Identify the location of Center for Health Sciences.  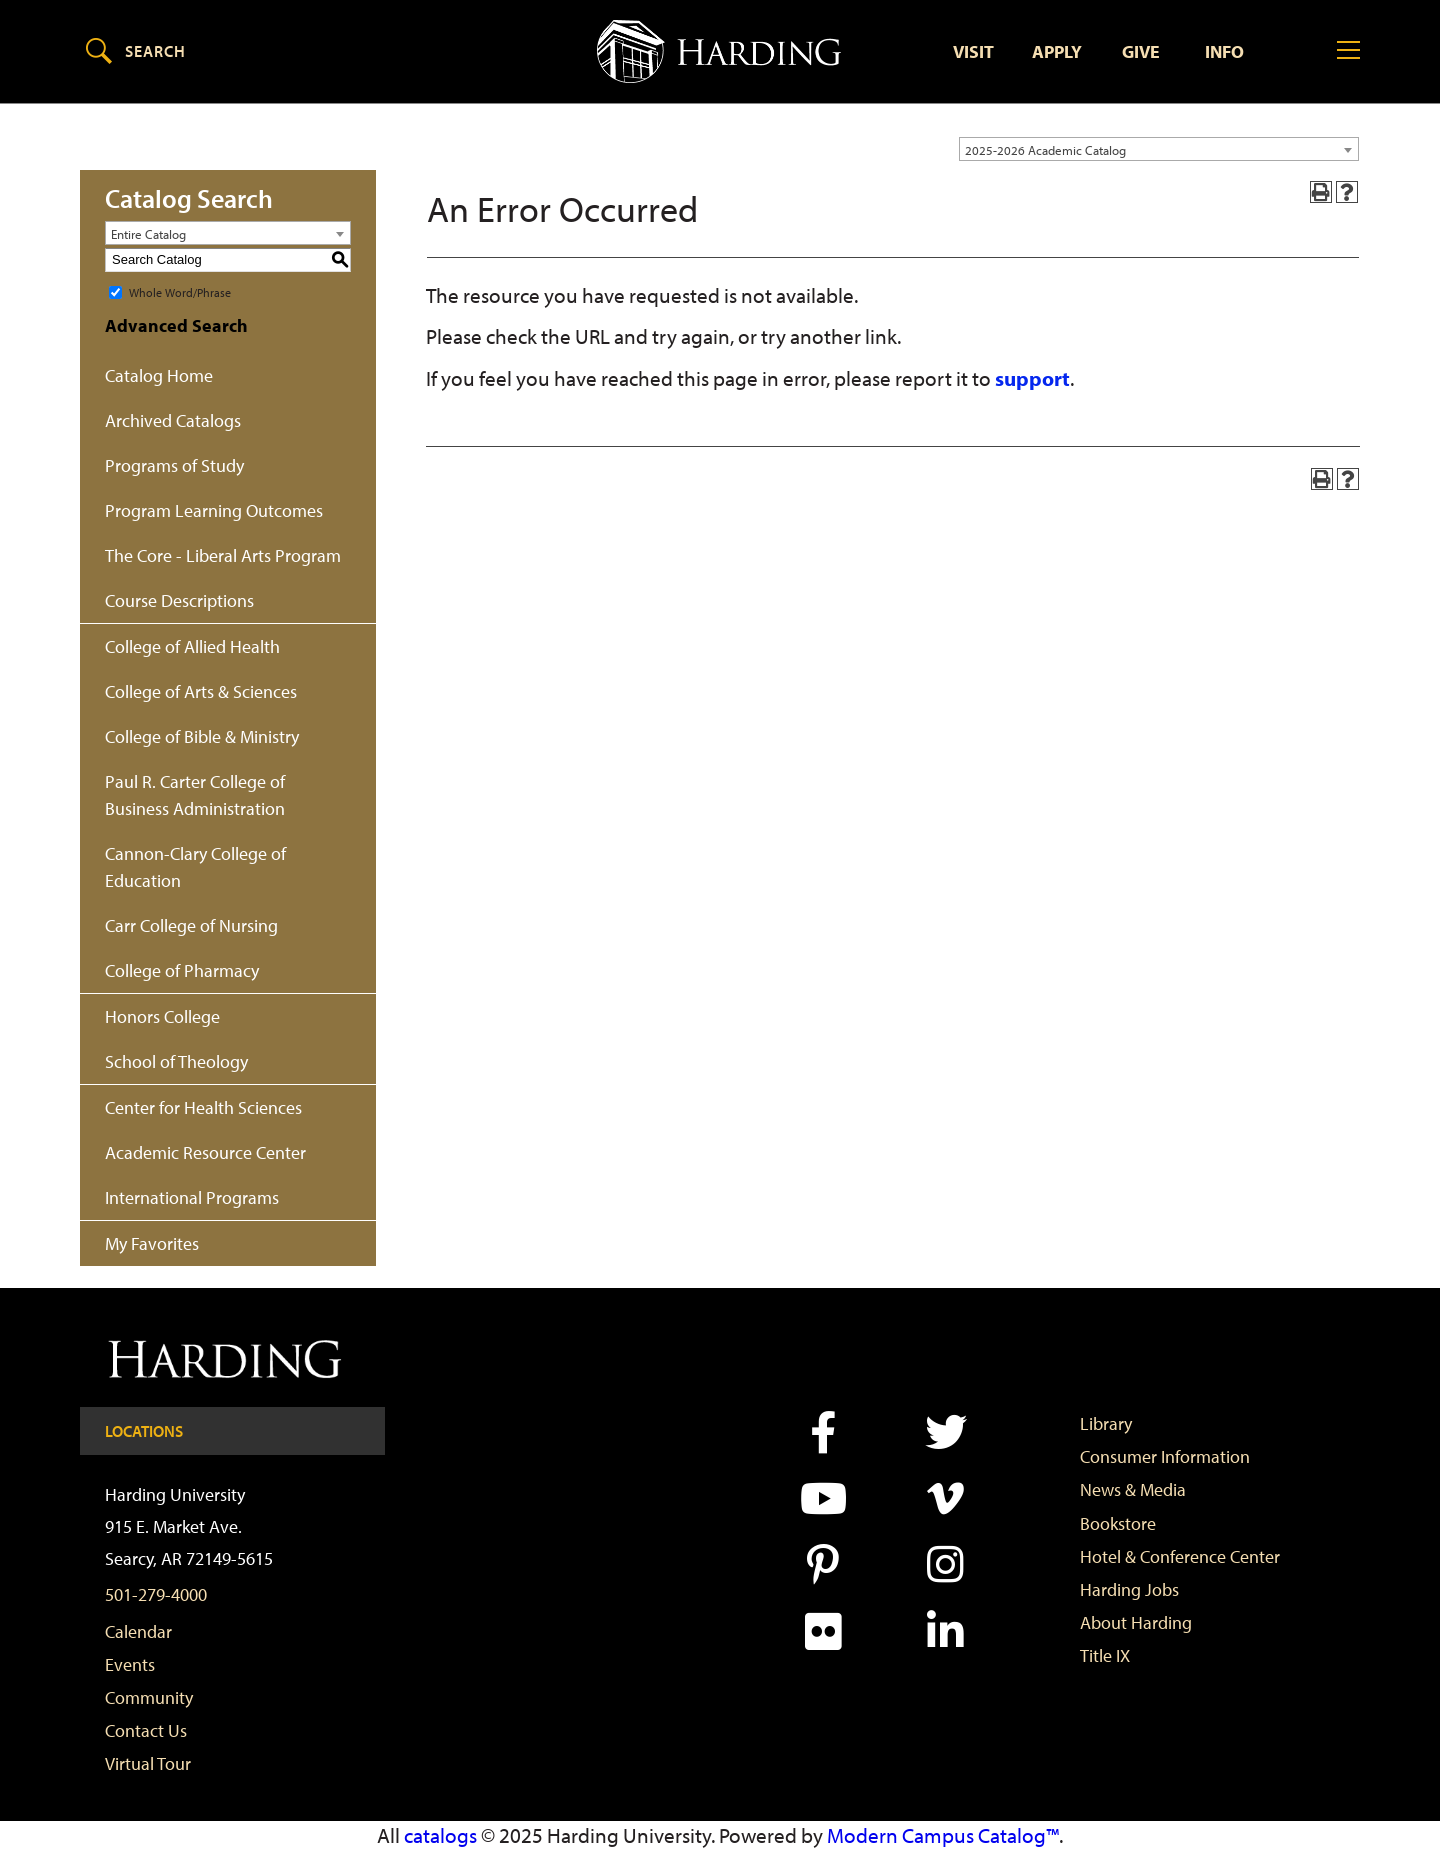
(203, 1107).